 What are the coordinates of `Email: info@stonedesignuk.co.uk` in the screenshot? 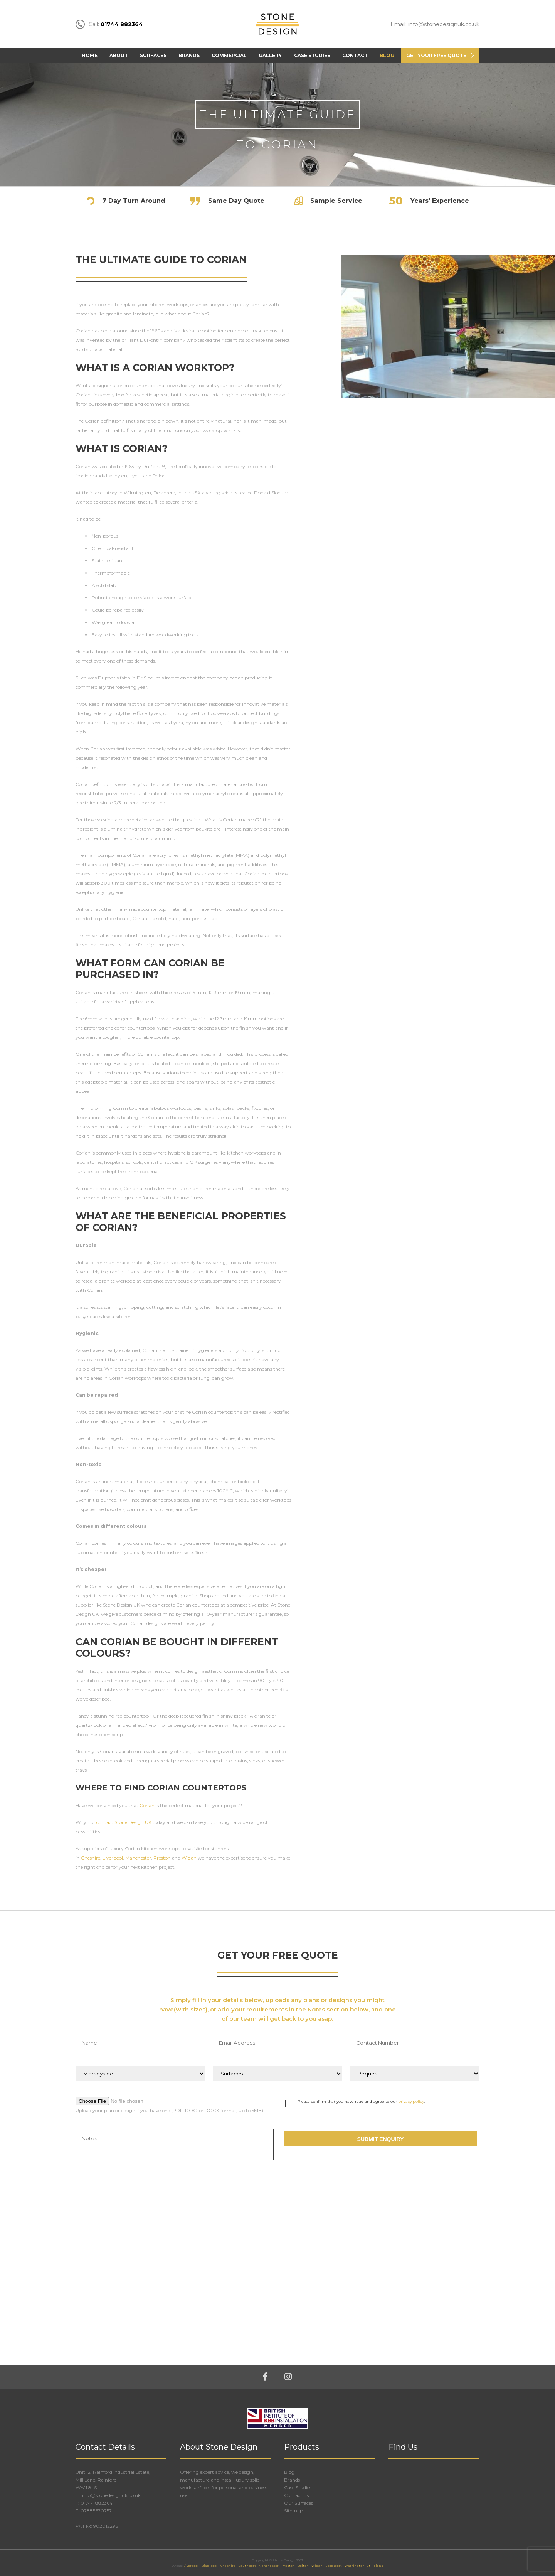 It's located at (434, 24).